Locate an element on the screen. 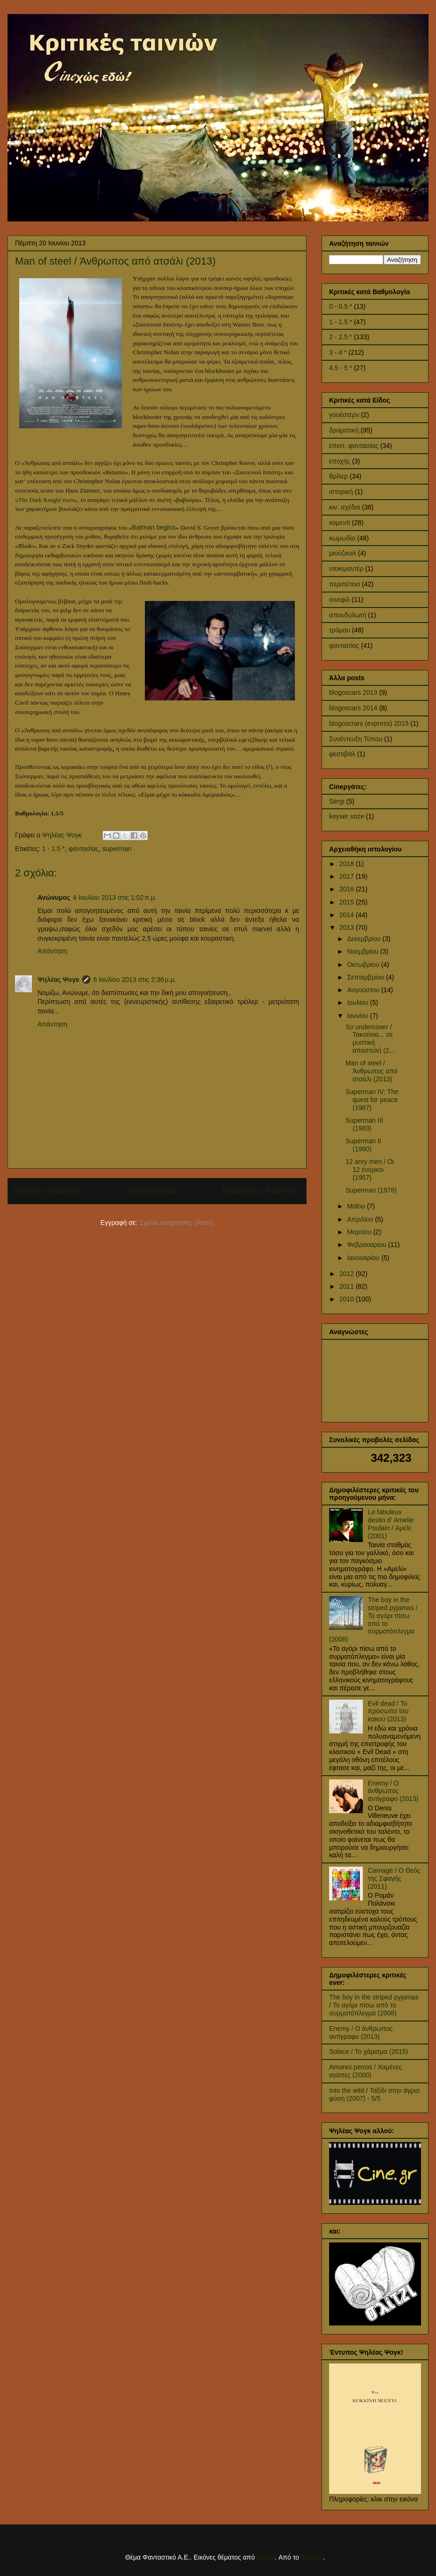  The boy in the striped pyjamas / Το αγόρι πίσω από το συρματόπλεγμα (2008) is located at coordinates (373, 1619).